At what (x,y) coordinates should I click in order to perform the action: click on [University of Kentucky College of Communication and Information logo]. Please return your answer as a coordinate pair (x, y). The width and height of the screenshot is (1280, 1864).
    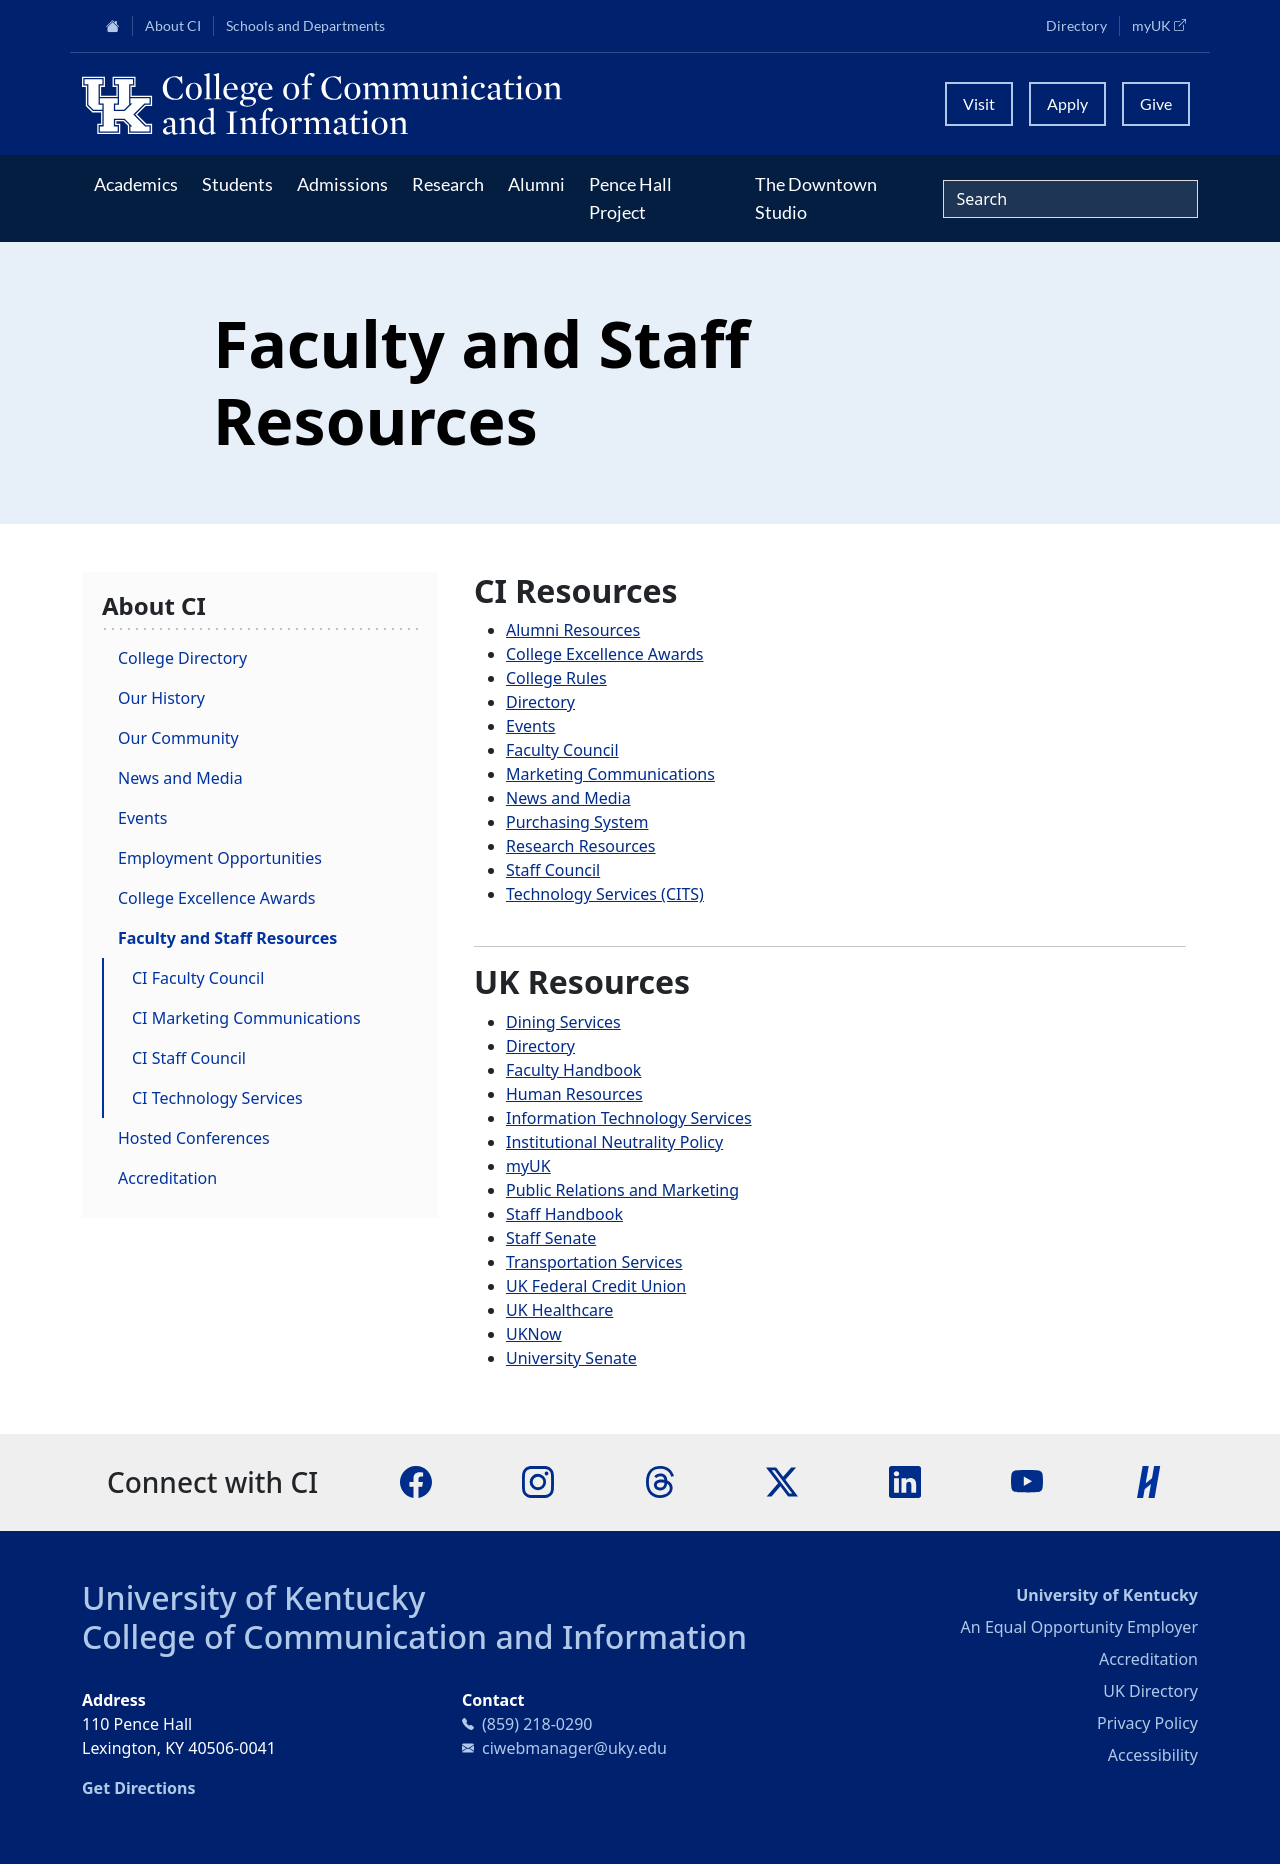
    Looking at the image, I should click on (500, 104).